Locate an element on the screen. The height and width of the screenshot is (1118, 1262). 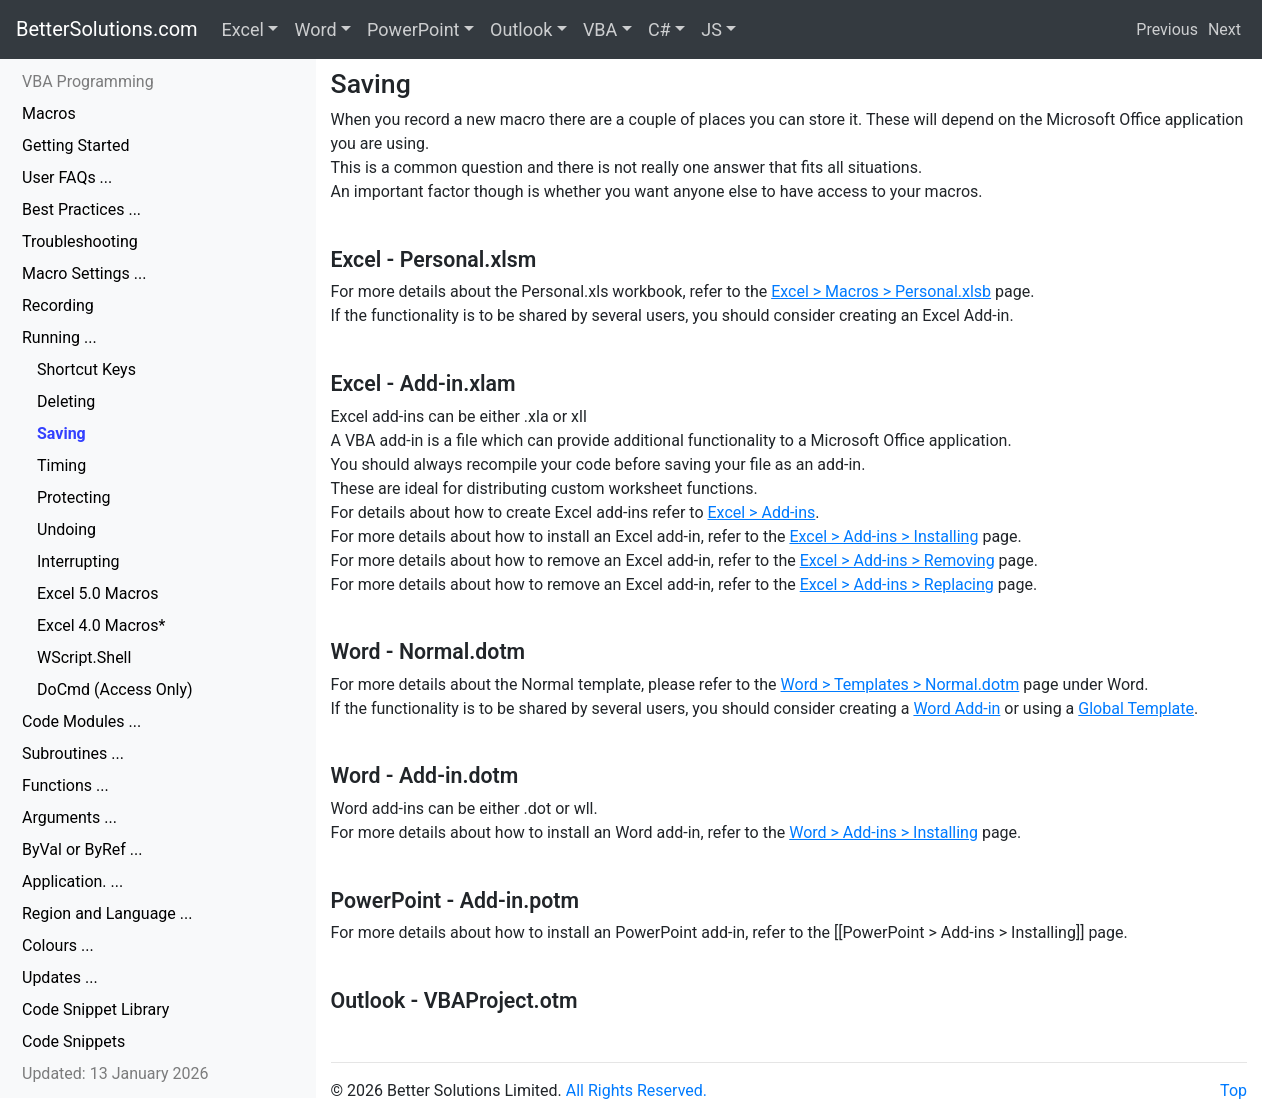
Code Snippet Library is located at coordinates (95, 1009).